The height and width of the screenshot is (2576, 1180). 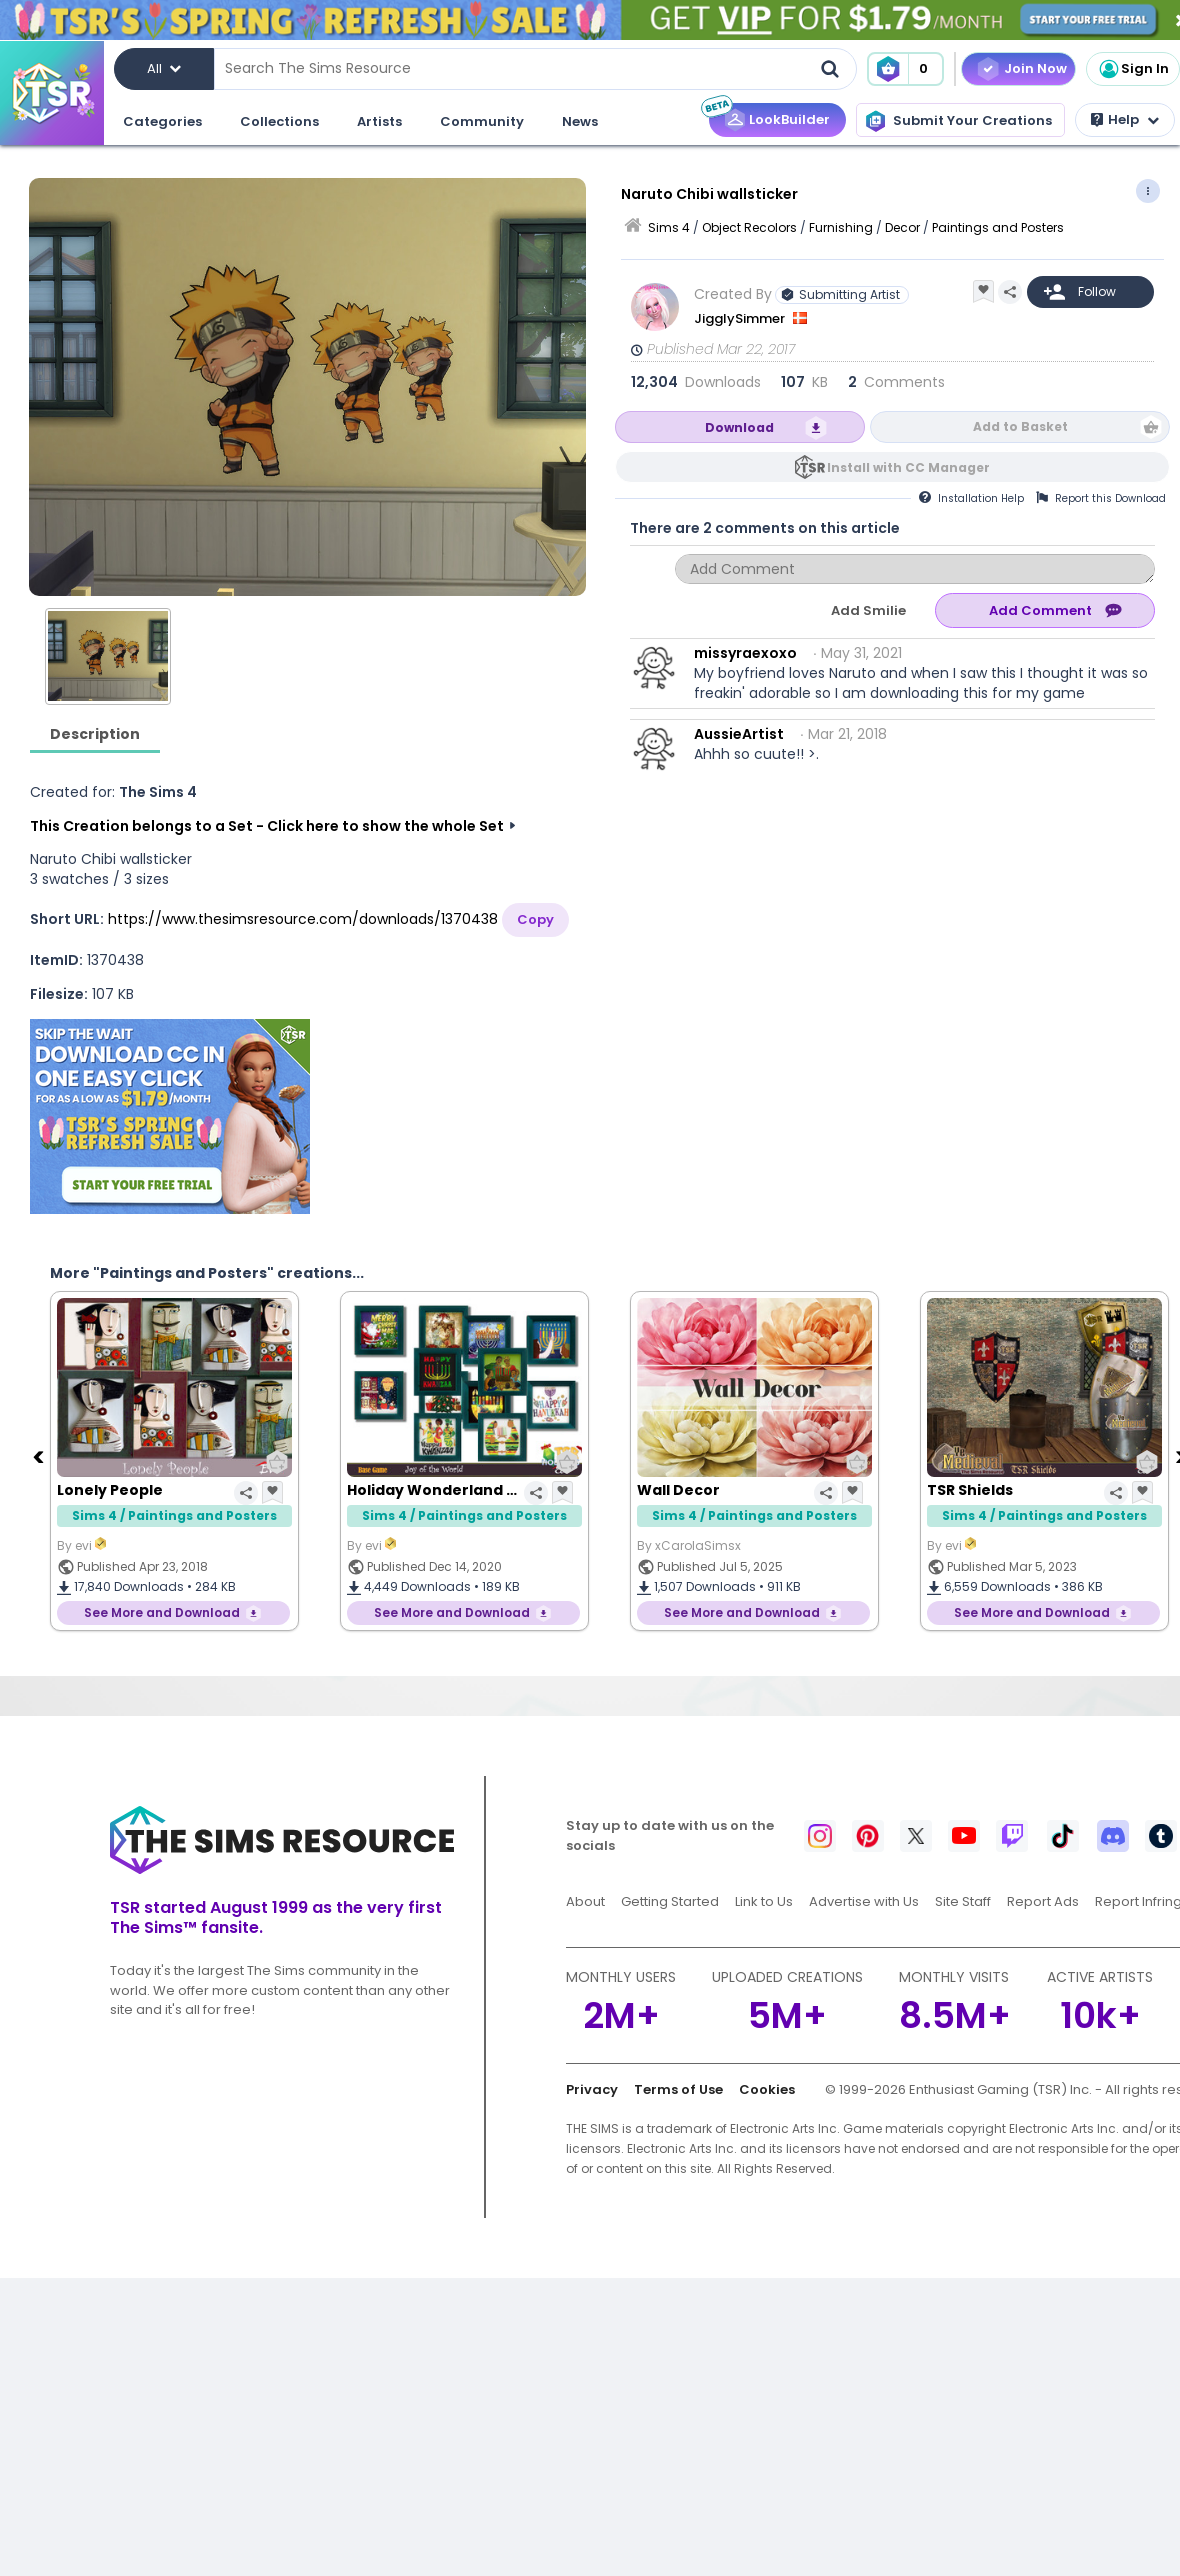 What do you see at coordinates (908, 467) in the screenshot?
I see `Install with CC Manager` at bounding box center [908, 467].